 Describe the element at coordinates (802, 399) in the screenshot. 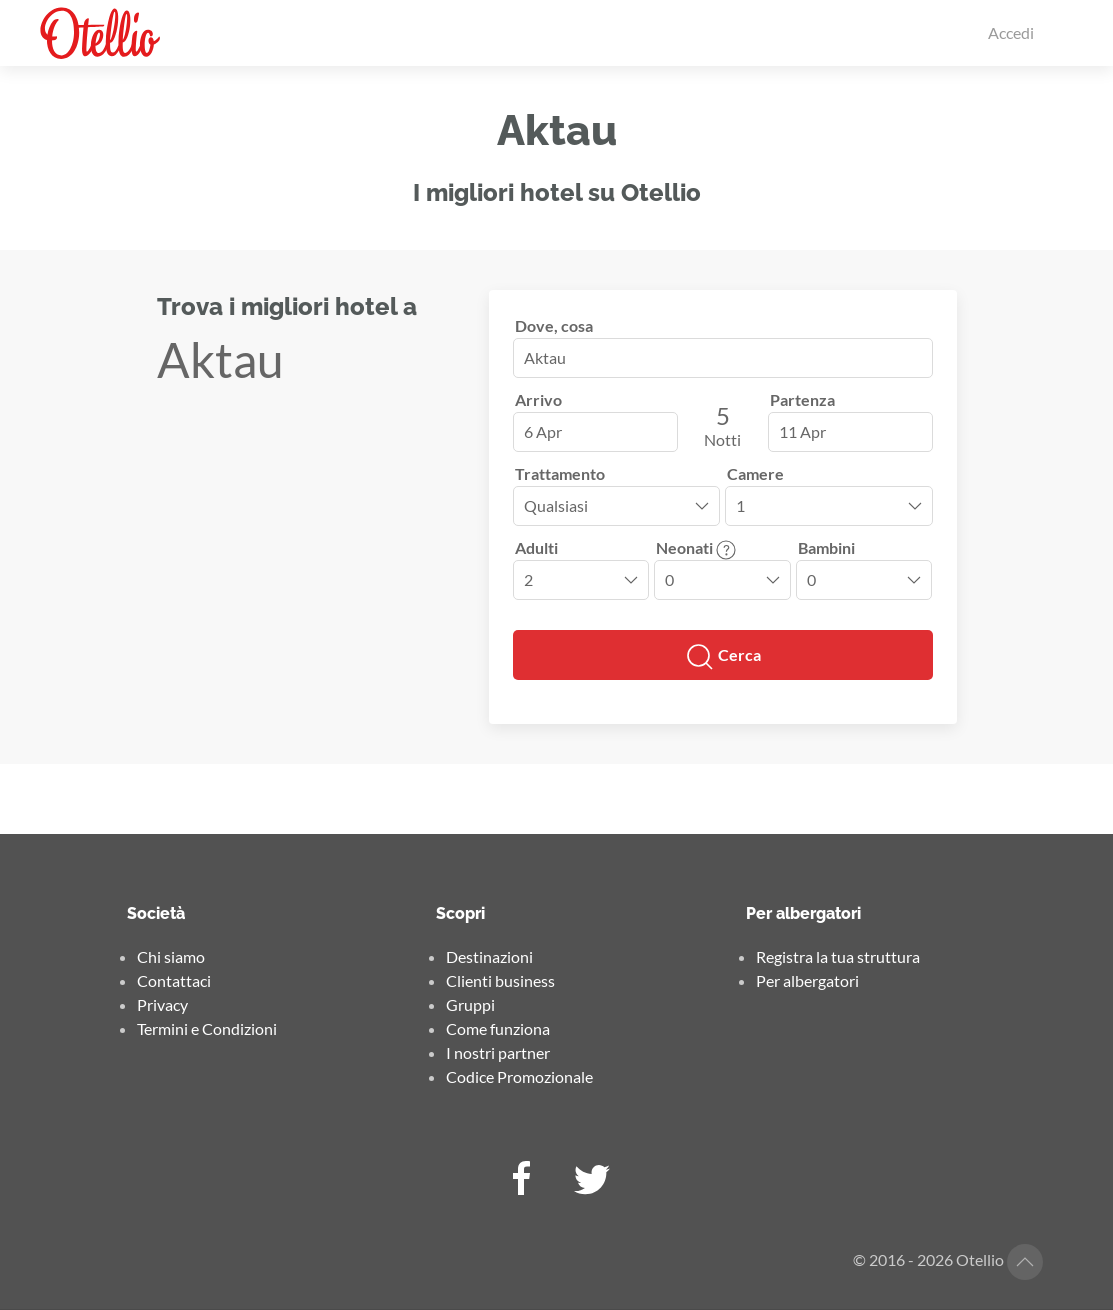

I see `Partenza` at that location.